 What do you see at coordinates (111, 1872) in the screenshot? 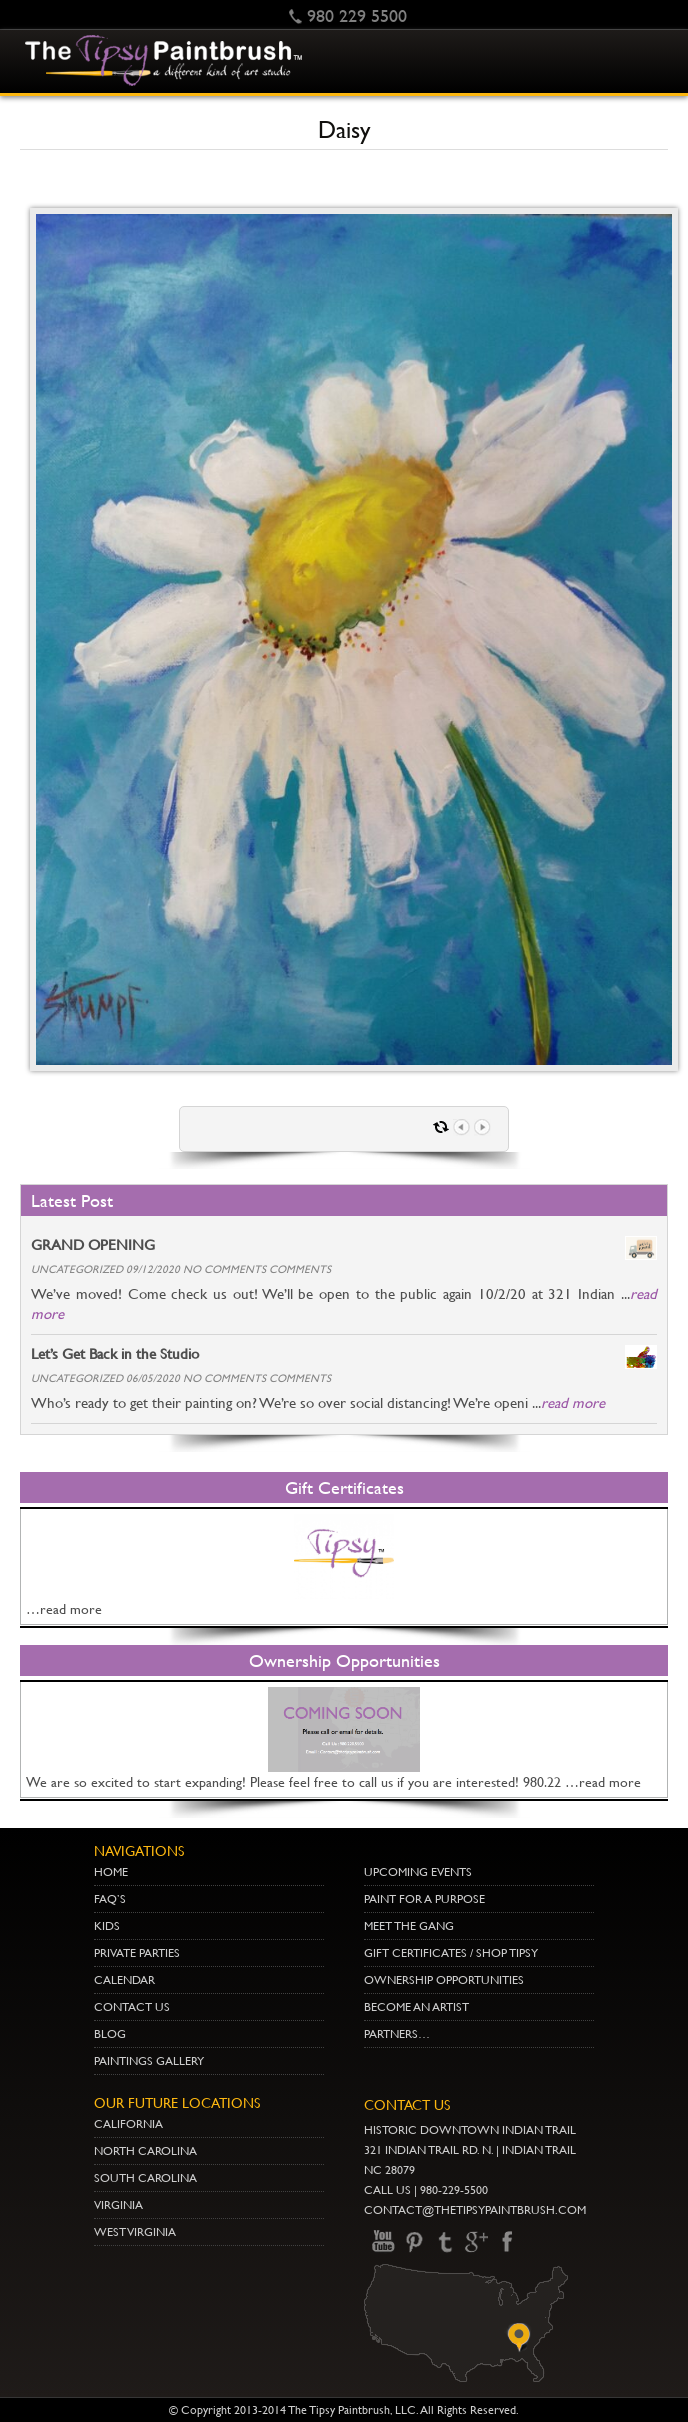
I see `Home` at bounding box center [111, 1872].